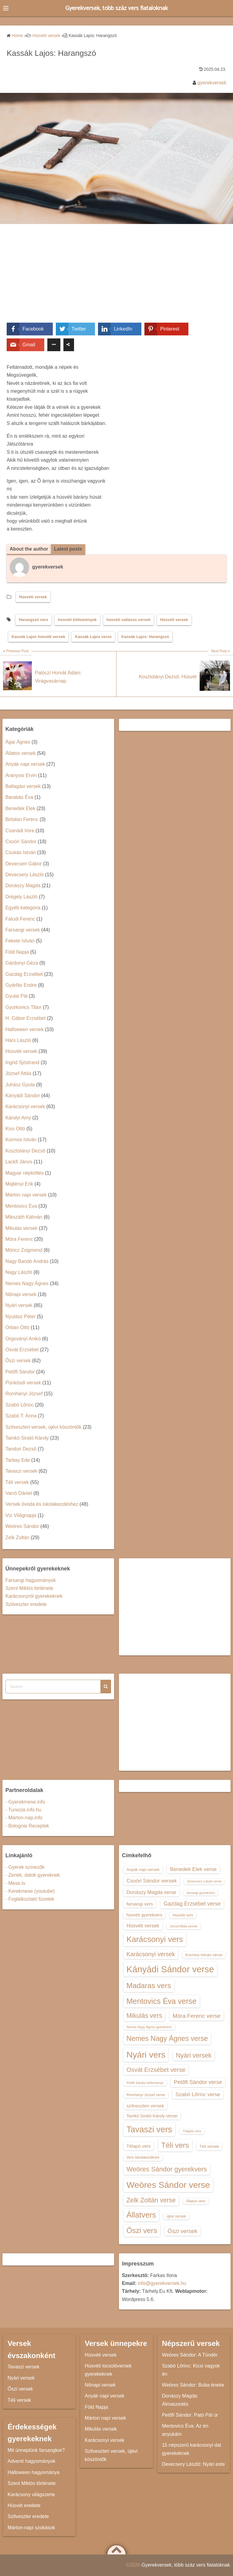  Describe the element at coordinates (20, 852) in the screenshot. I see `Csukás István` at that location.